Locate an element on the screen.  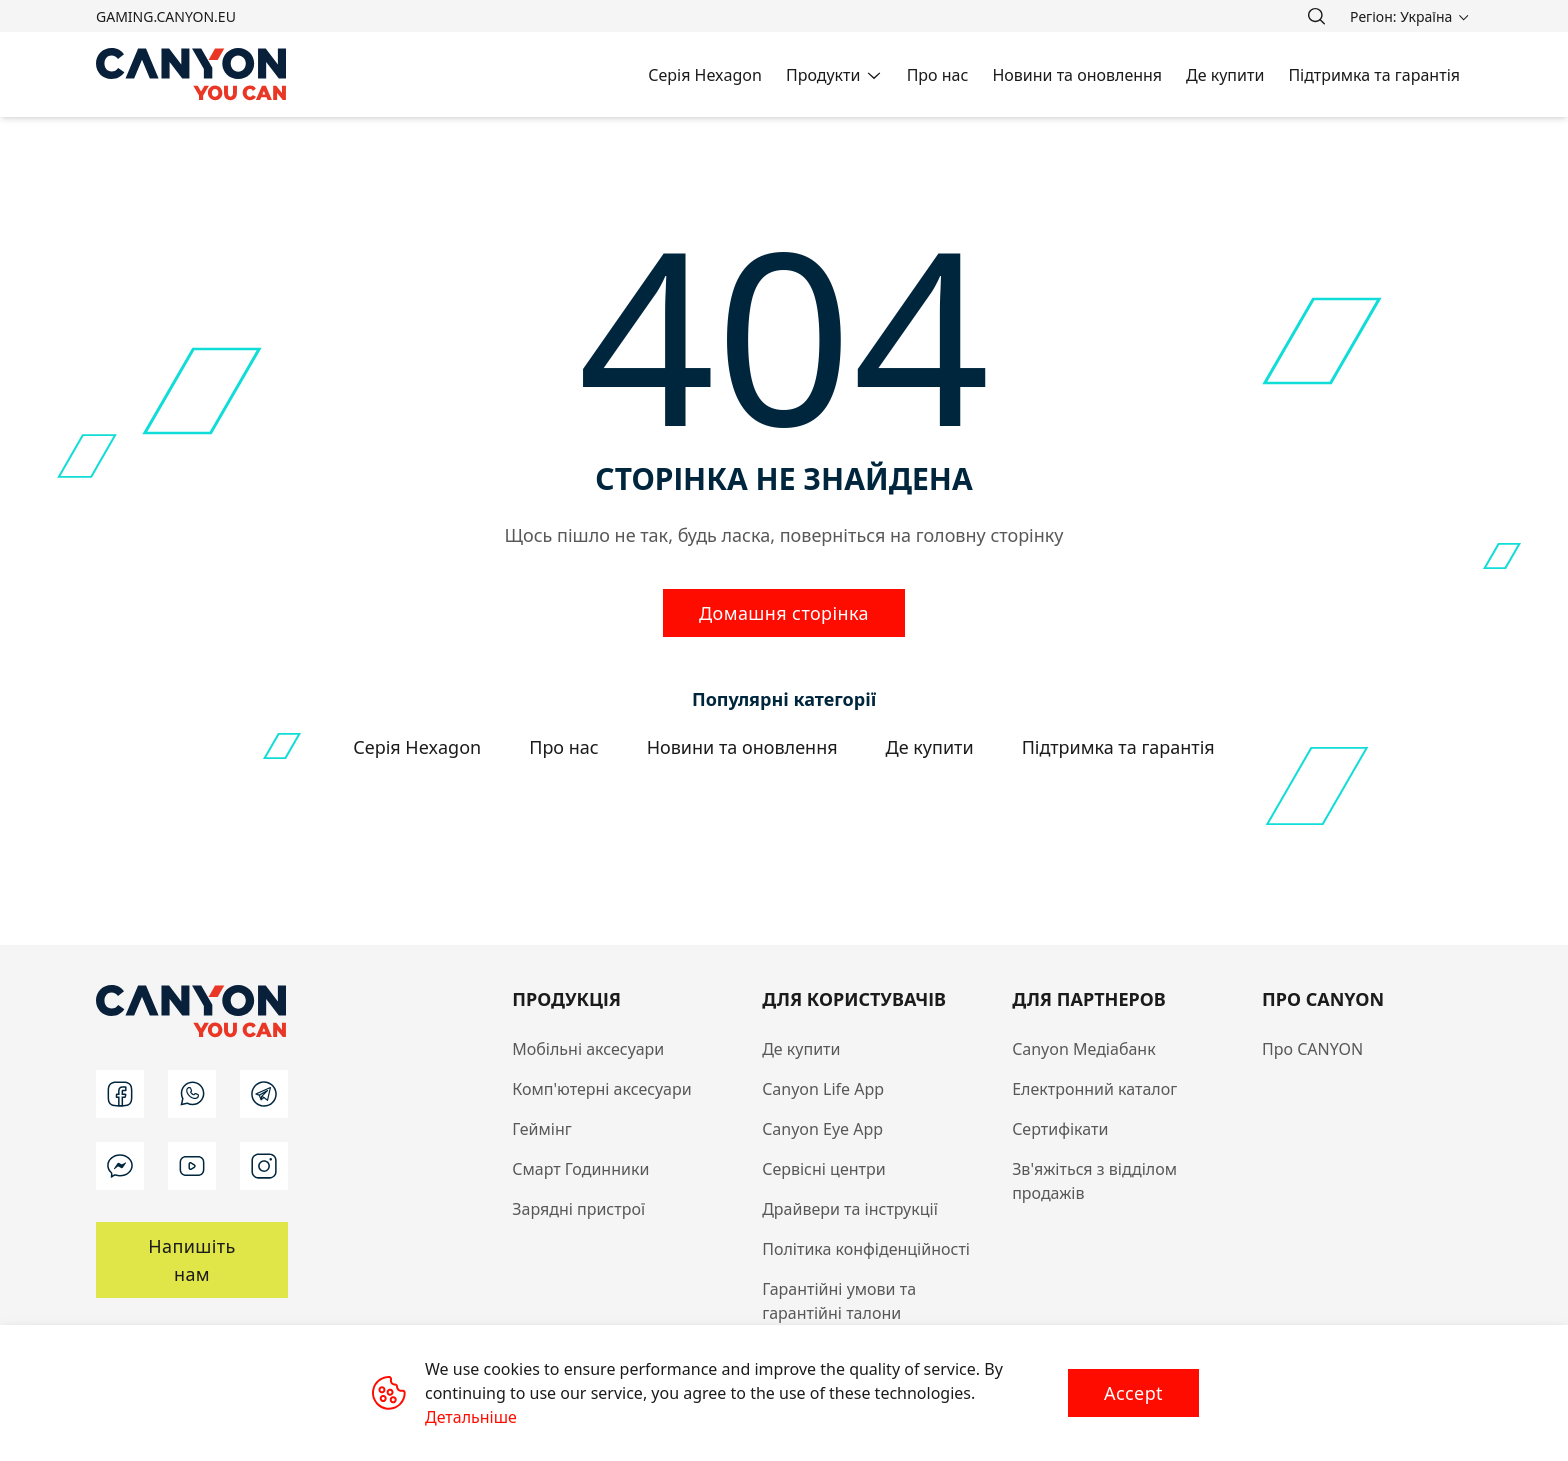
gaming.canyon.eu is located at coordinates (166, 16).